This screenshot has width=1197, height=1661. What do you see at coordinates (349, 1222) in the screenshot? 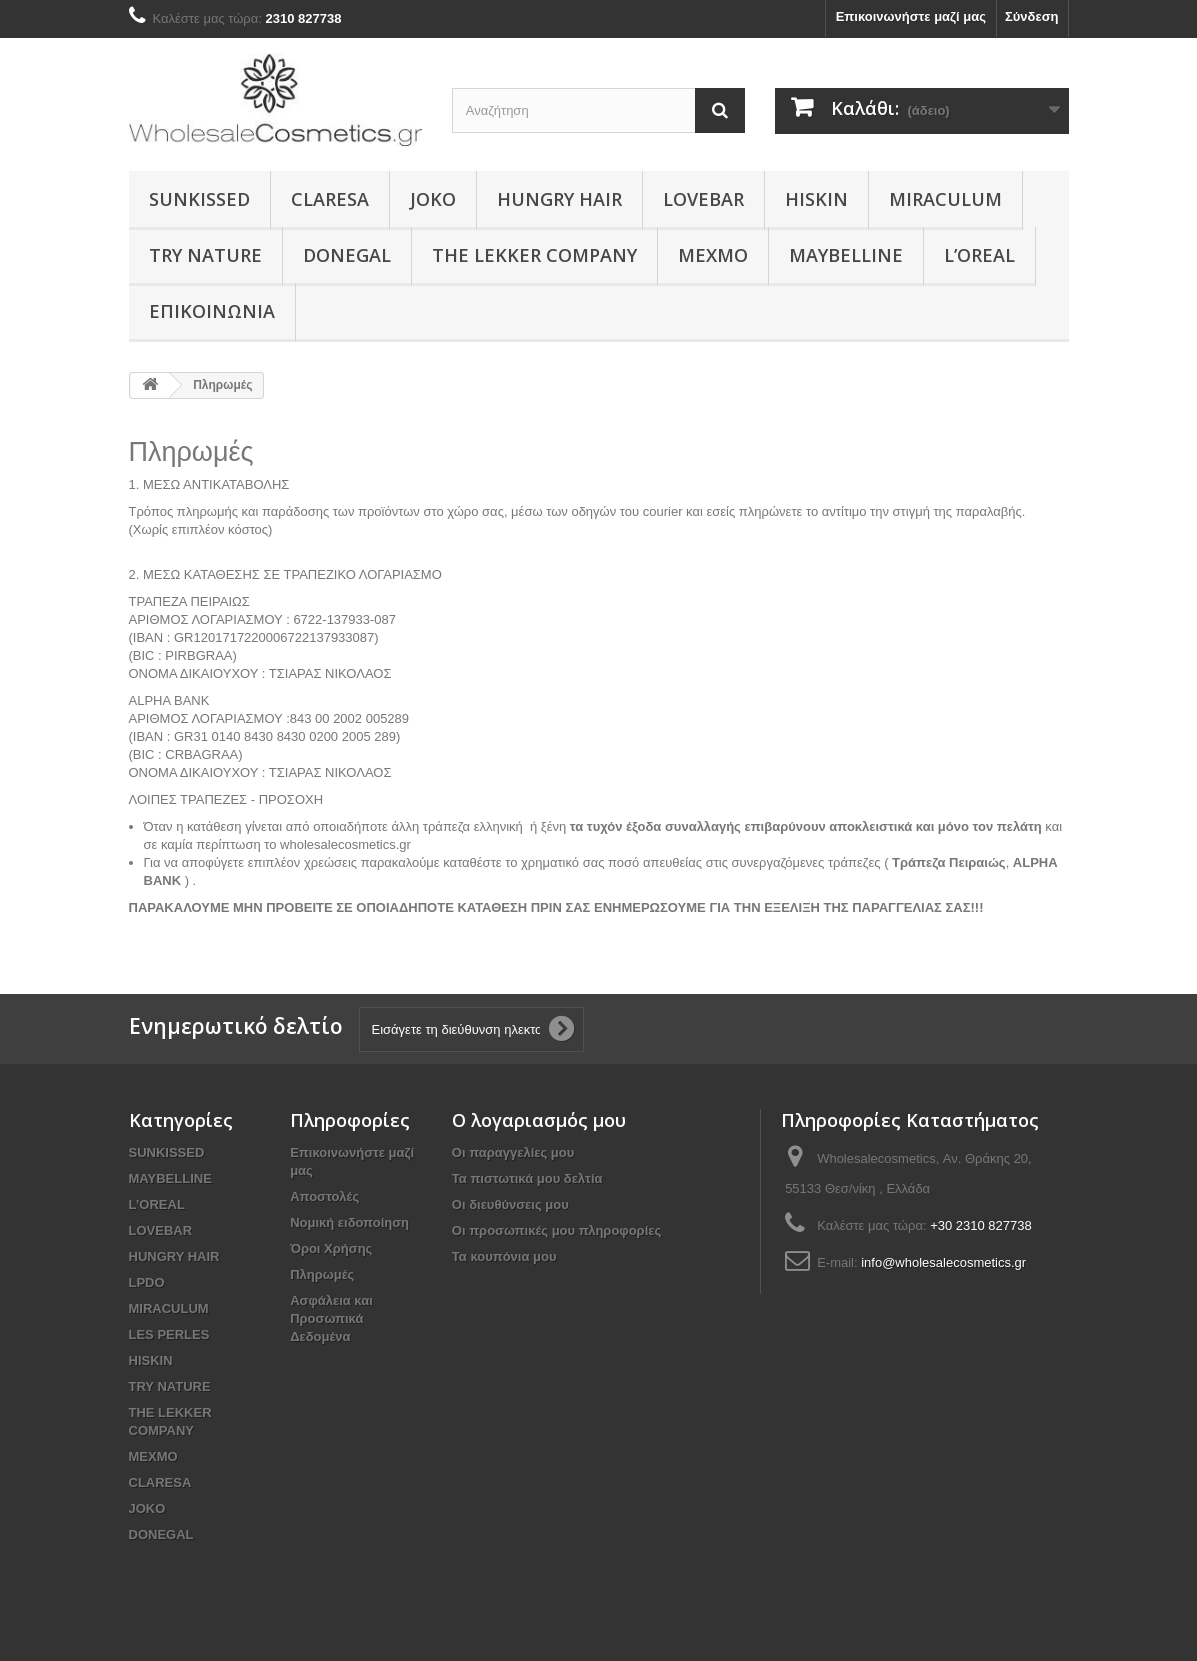
I see `Νομική ειδοποίηση` at bounding box center [349, 1222].